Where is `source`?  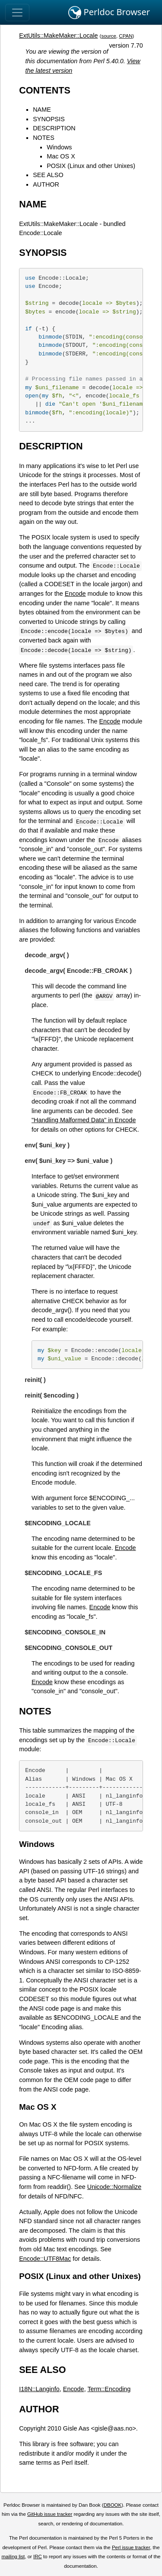 source is located at coordinates (108, 36).